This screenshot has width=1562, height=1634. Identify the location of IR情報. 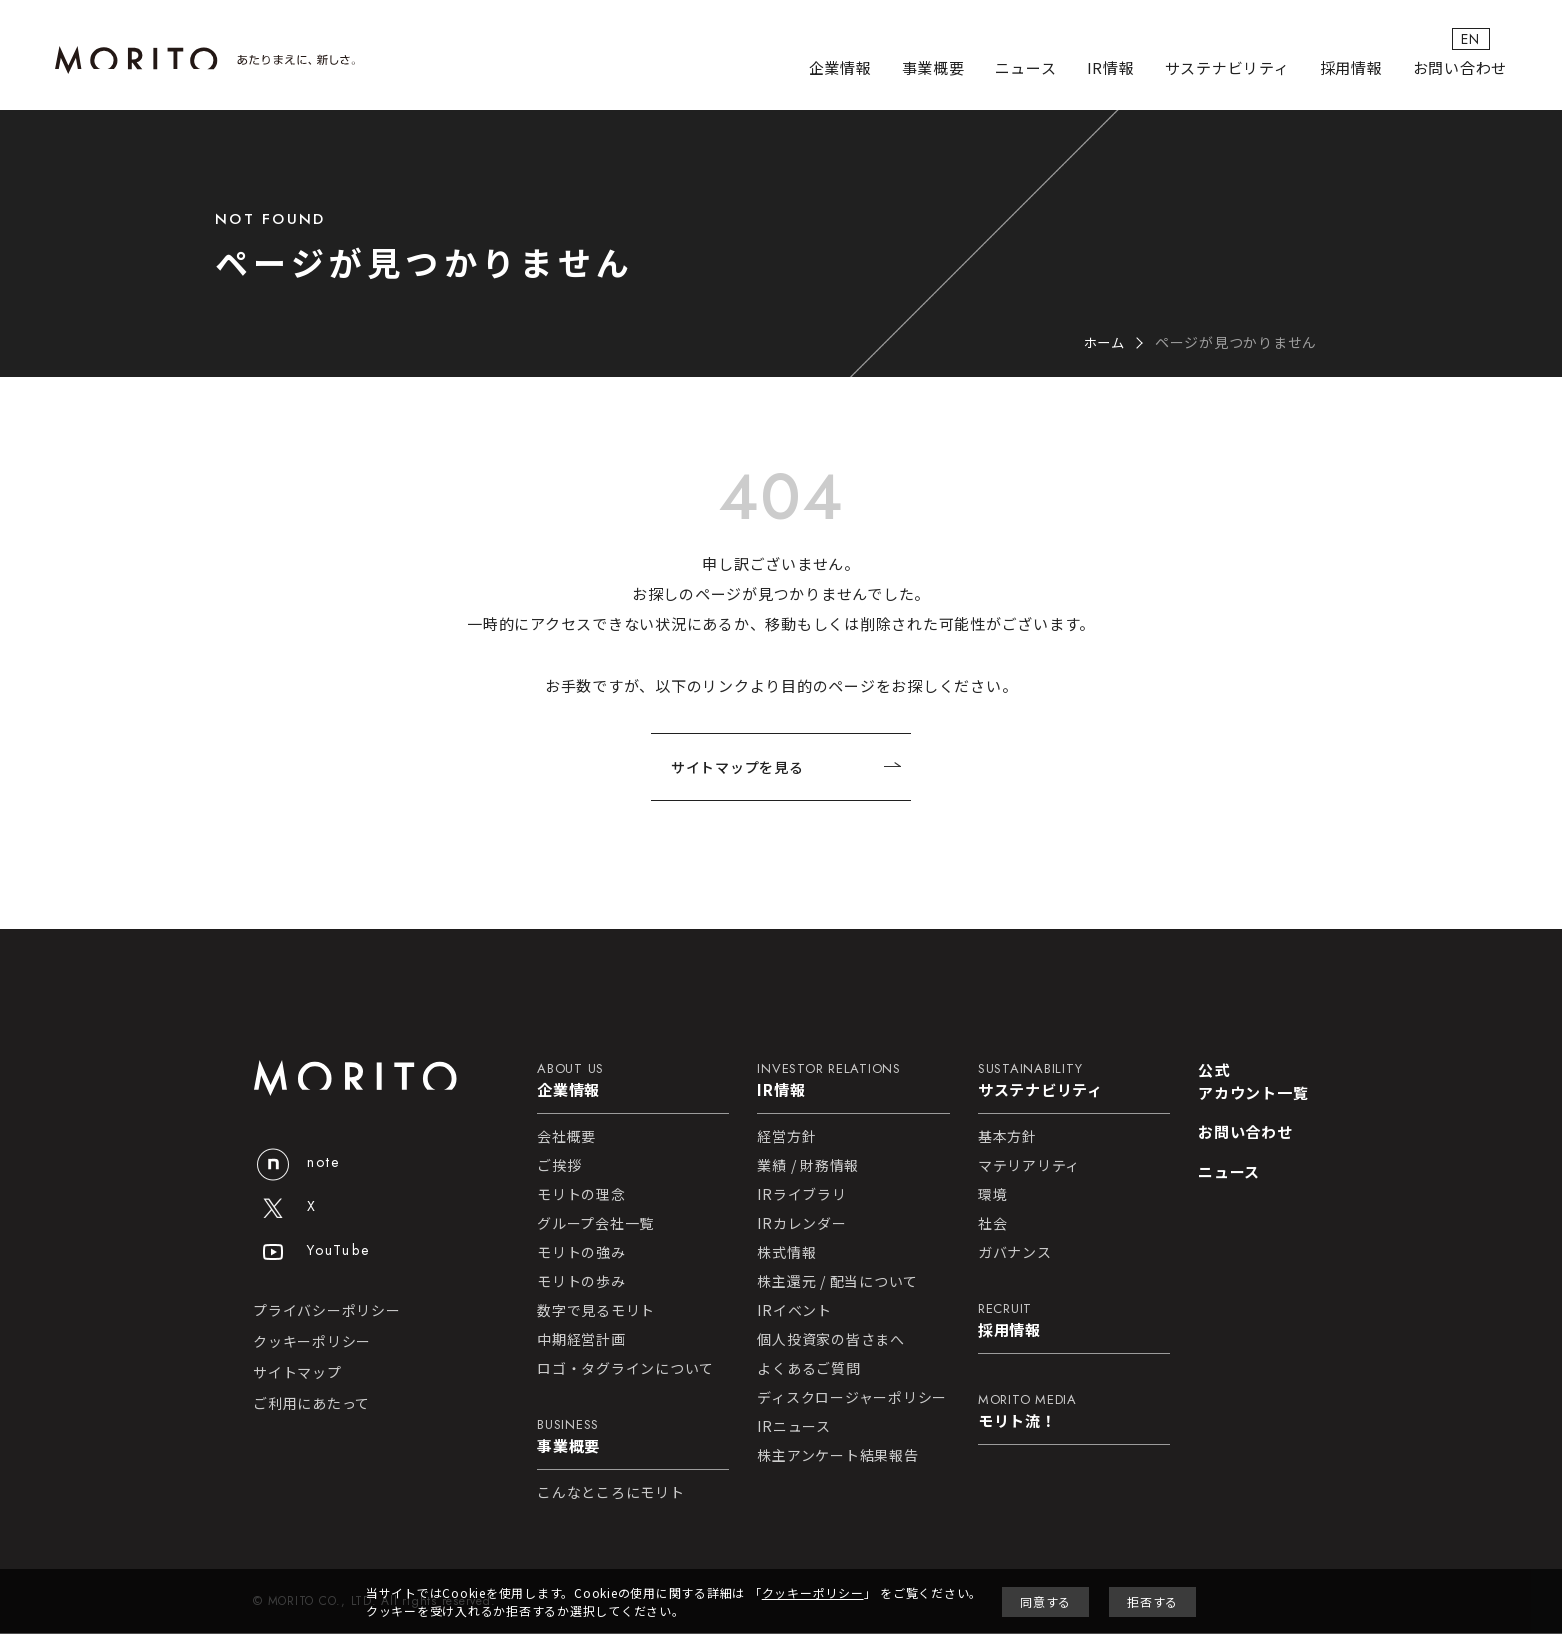
(1111, 70).